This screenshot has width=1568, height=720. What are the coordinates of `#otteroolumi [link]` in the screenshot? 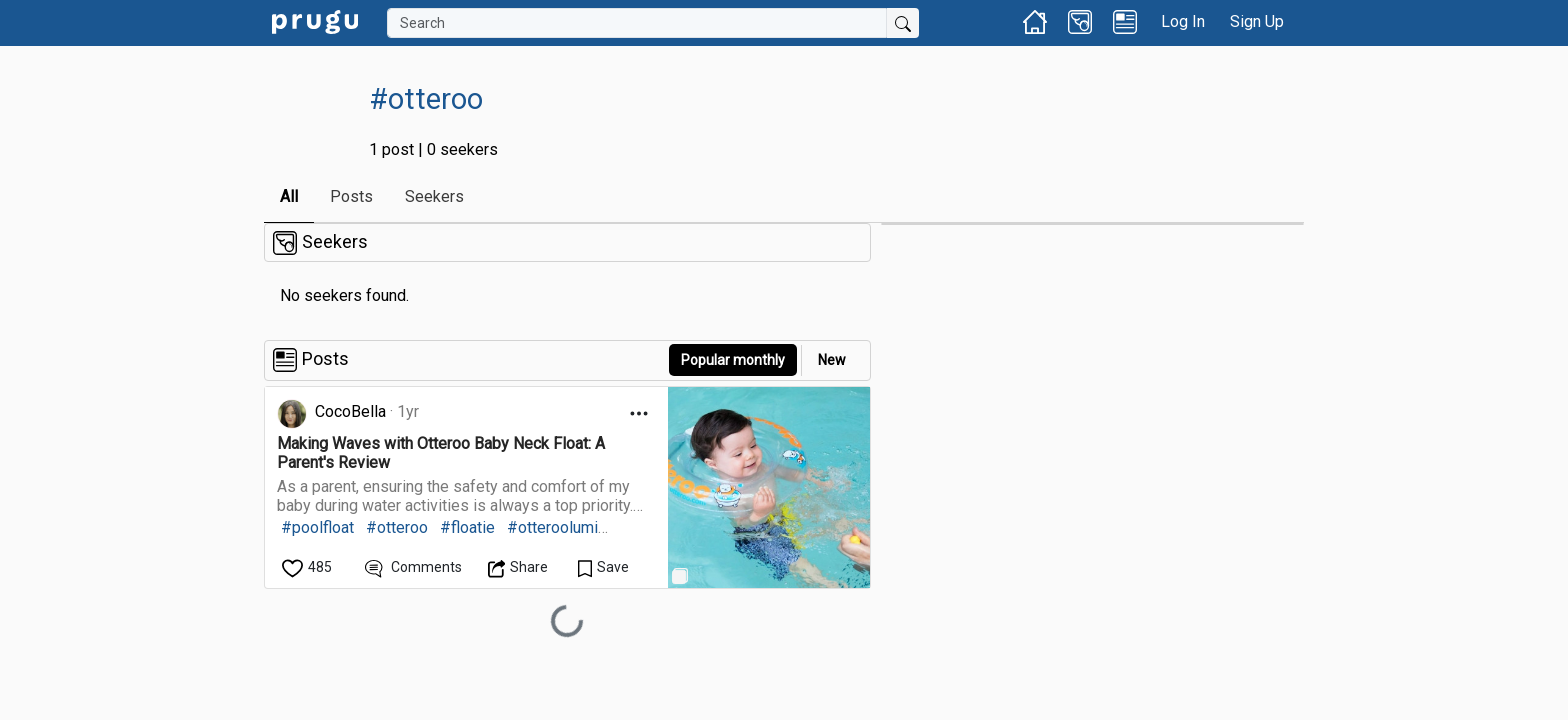 It's located at (552, 527).